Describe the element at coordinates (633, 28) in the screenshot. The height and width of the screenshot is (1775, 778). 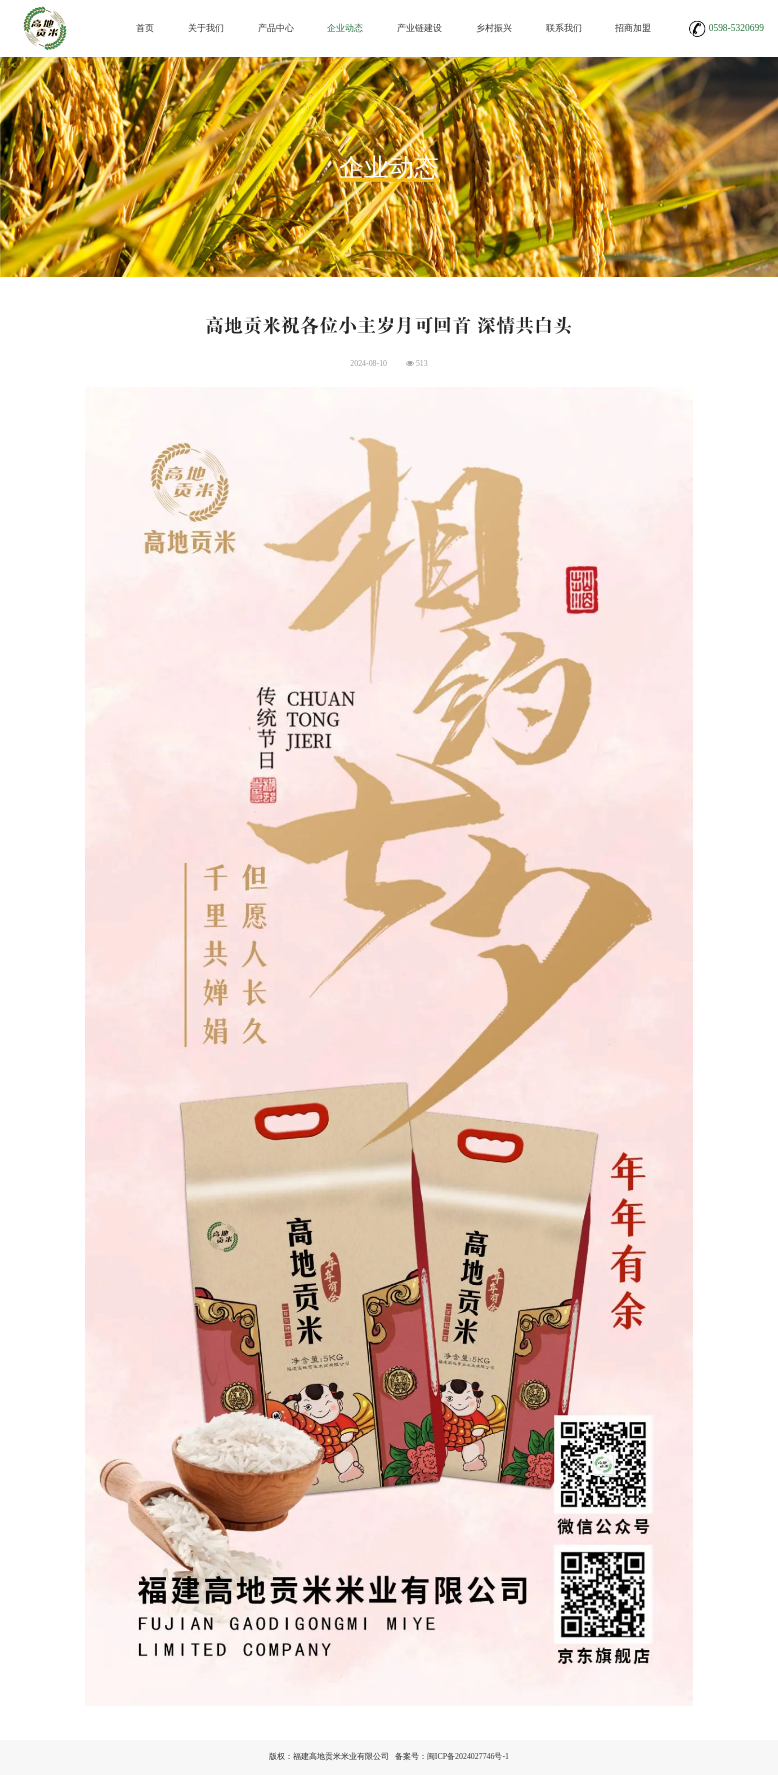
I see `招商加盟` at that location.